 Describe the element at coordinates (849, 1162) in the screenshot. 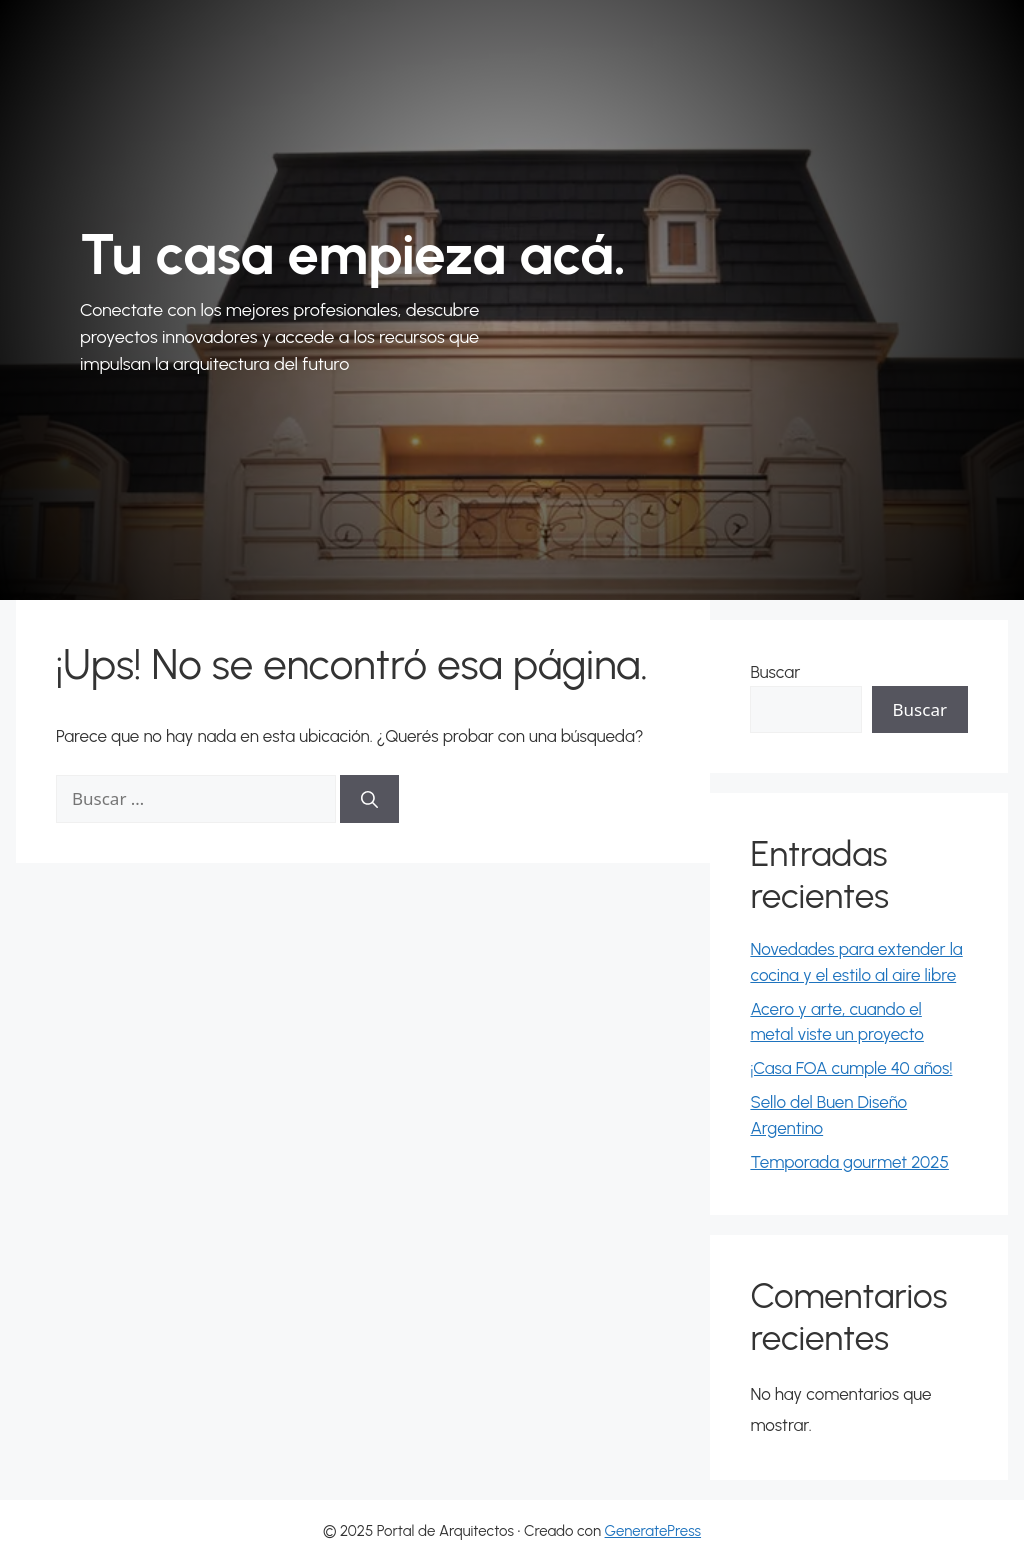

I see `Temporada gourmet 2025` at that location.